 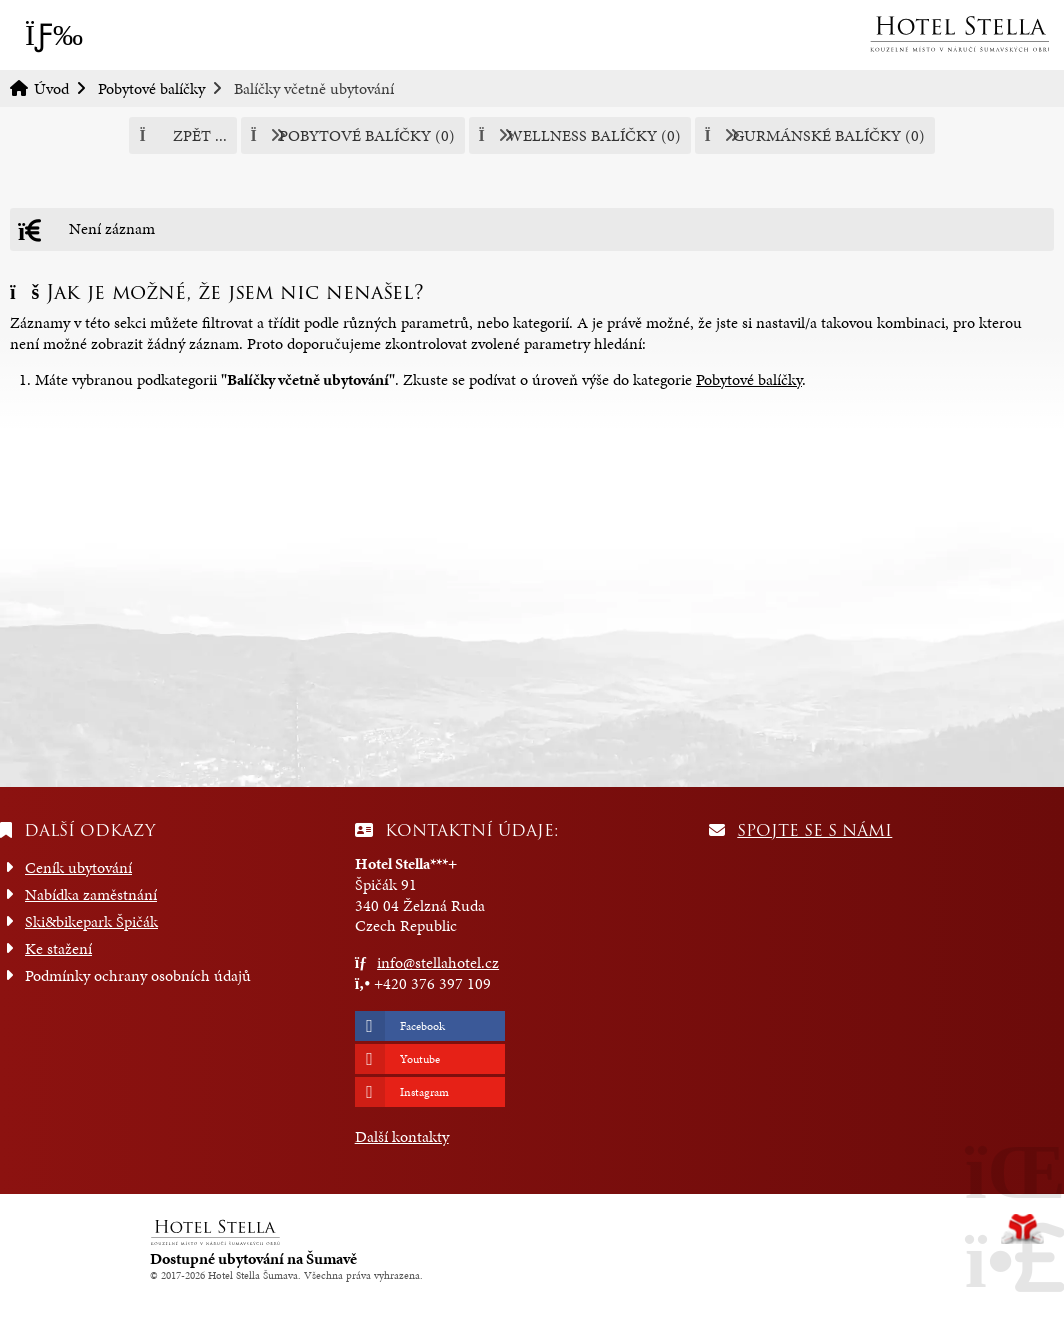 I want to click on info@stellahotel.cz, so click(x=438, y=962).